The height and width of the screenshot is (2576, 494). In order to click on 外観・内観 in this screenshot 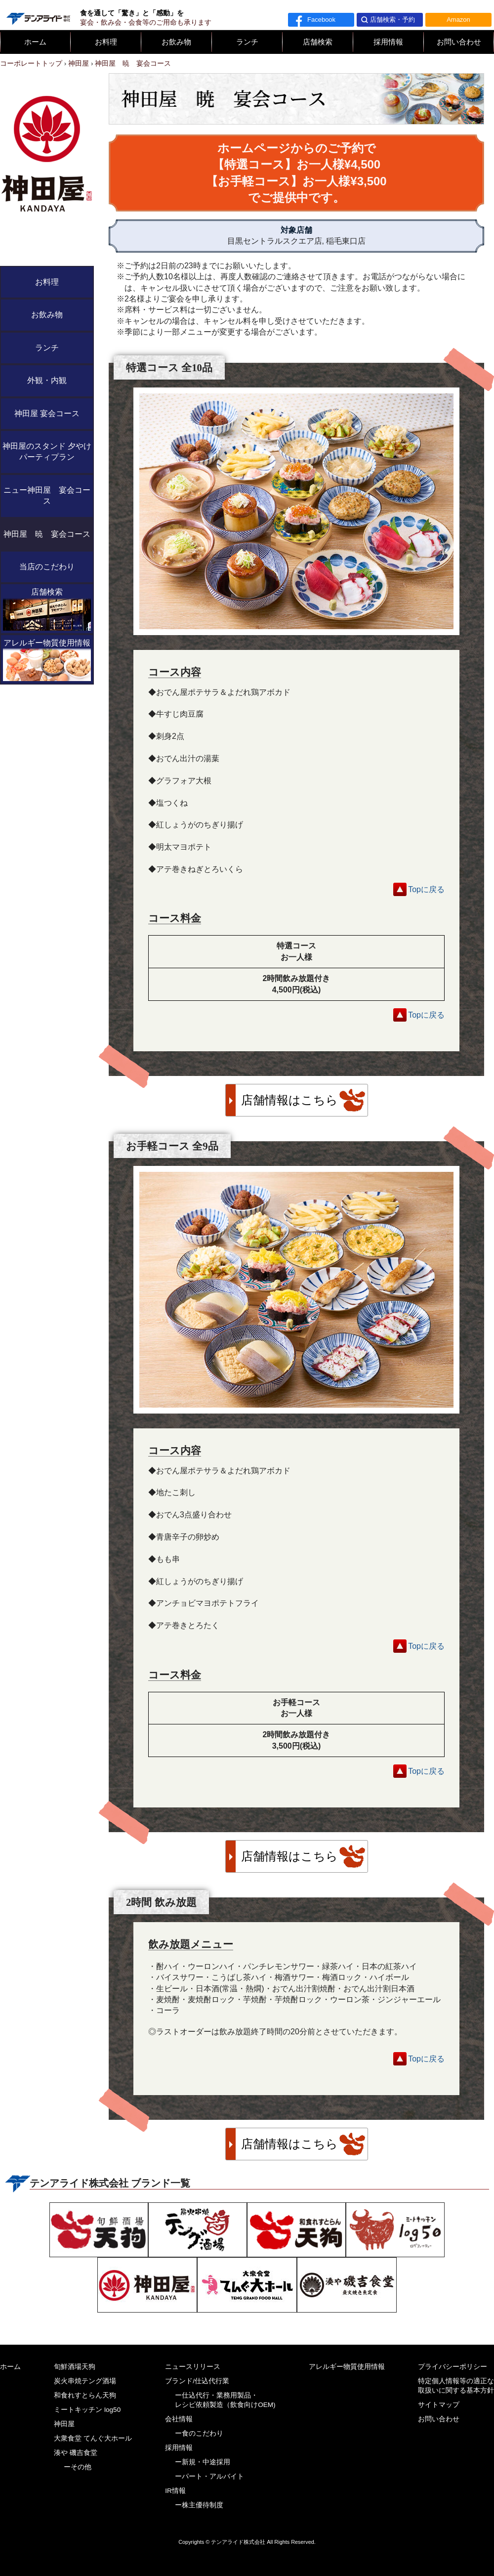, I will do `click(47, 380)`.